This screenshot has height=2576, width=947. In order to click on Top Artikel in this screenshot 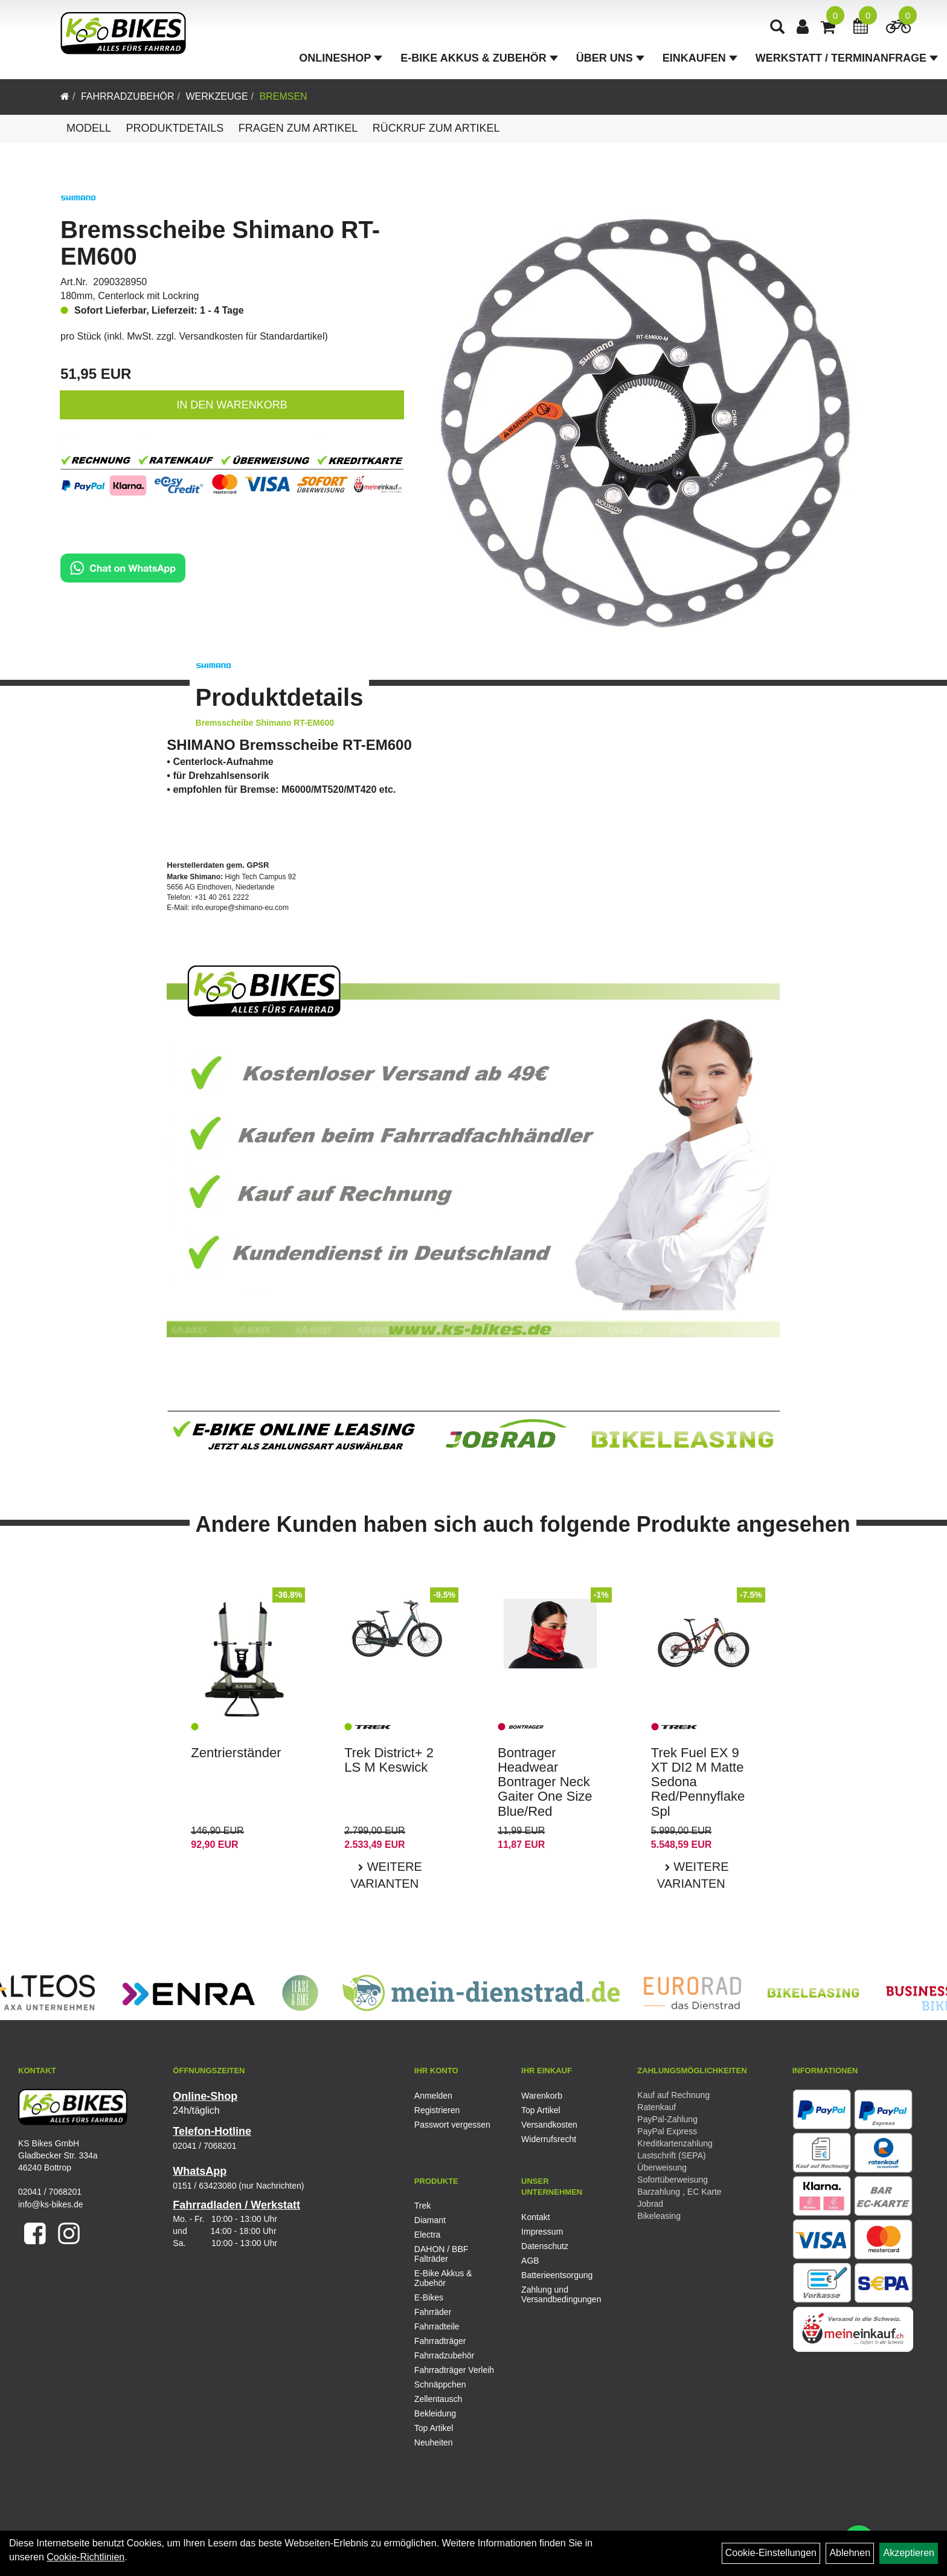, I will do `click(540, 2110)`.